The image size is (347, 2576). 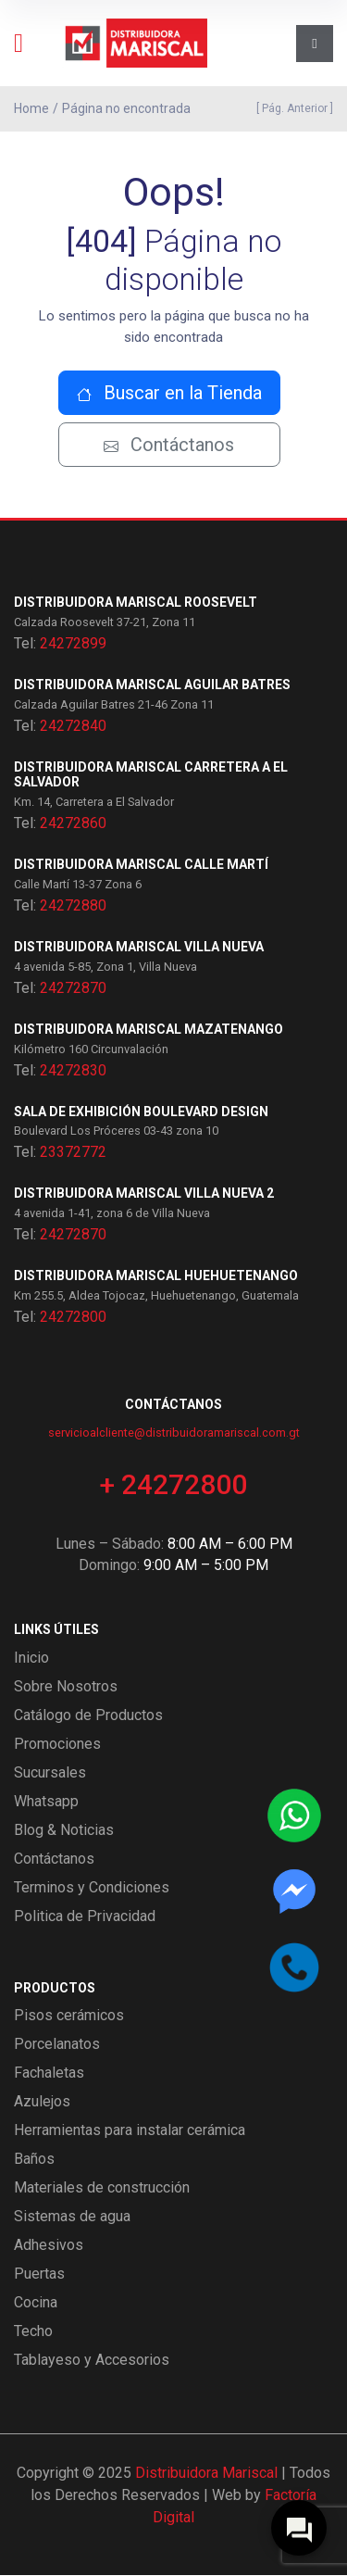 What do you see at coordinates (48, 2246) in the screenshot?
I see `Adhesivos` at bounding box center [48, 2246].